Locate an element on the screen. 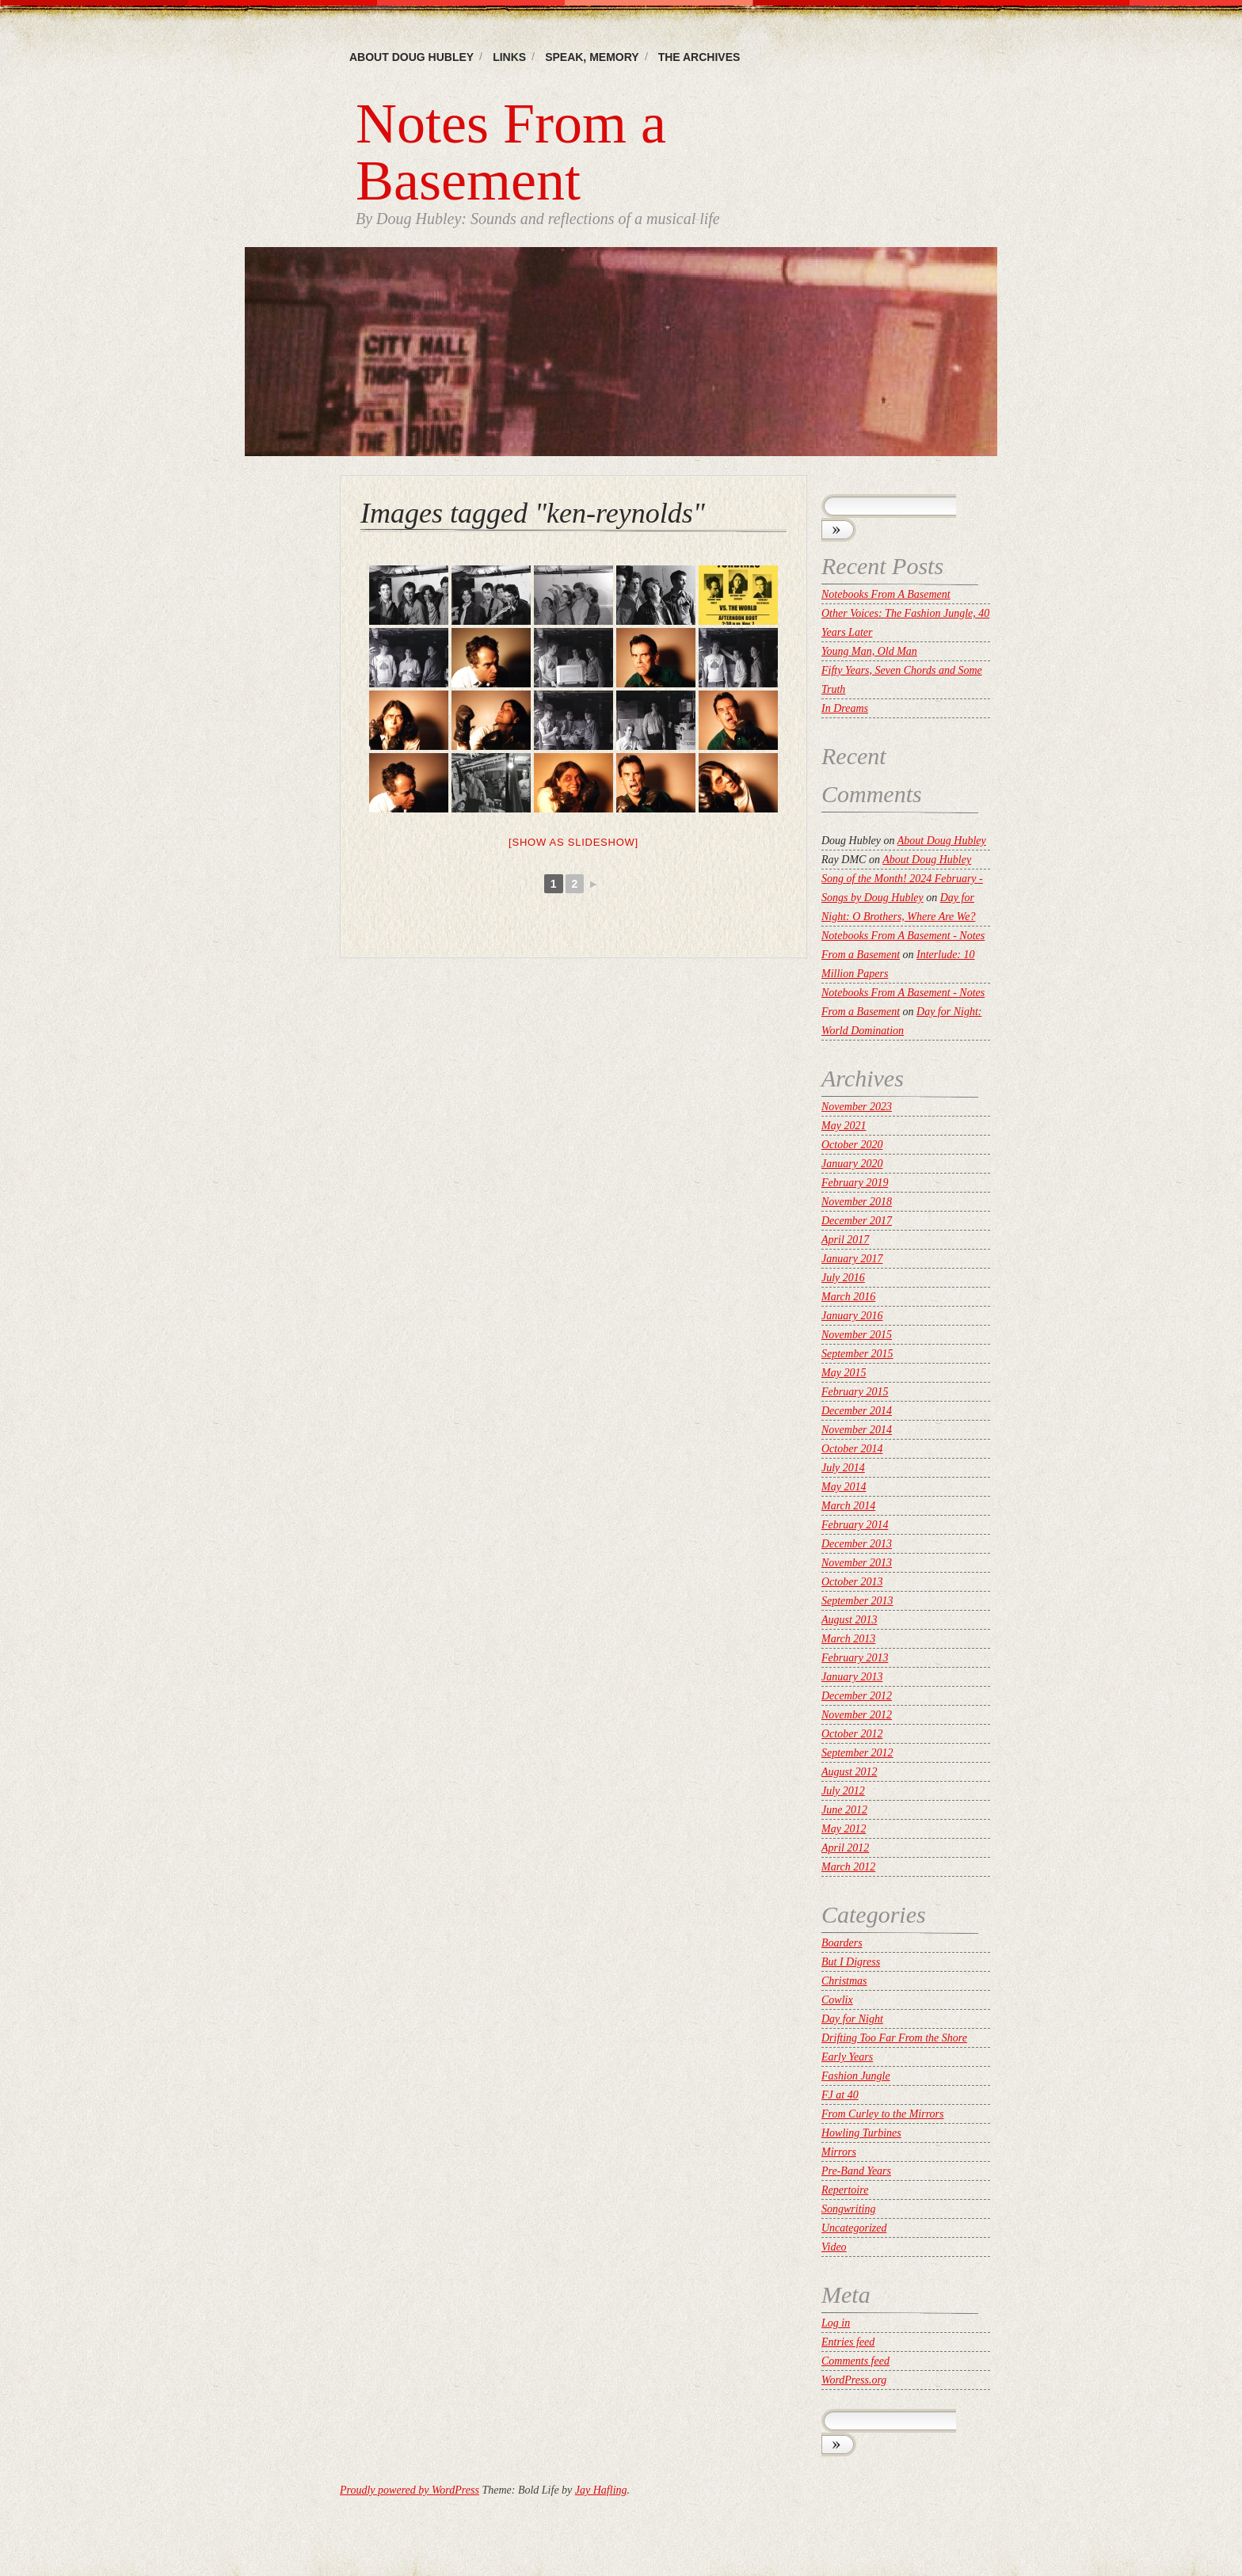  [Show as slideshow] is located at coordinates (573, 842).